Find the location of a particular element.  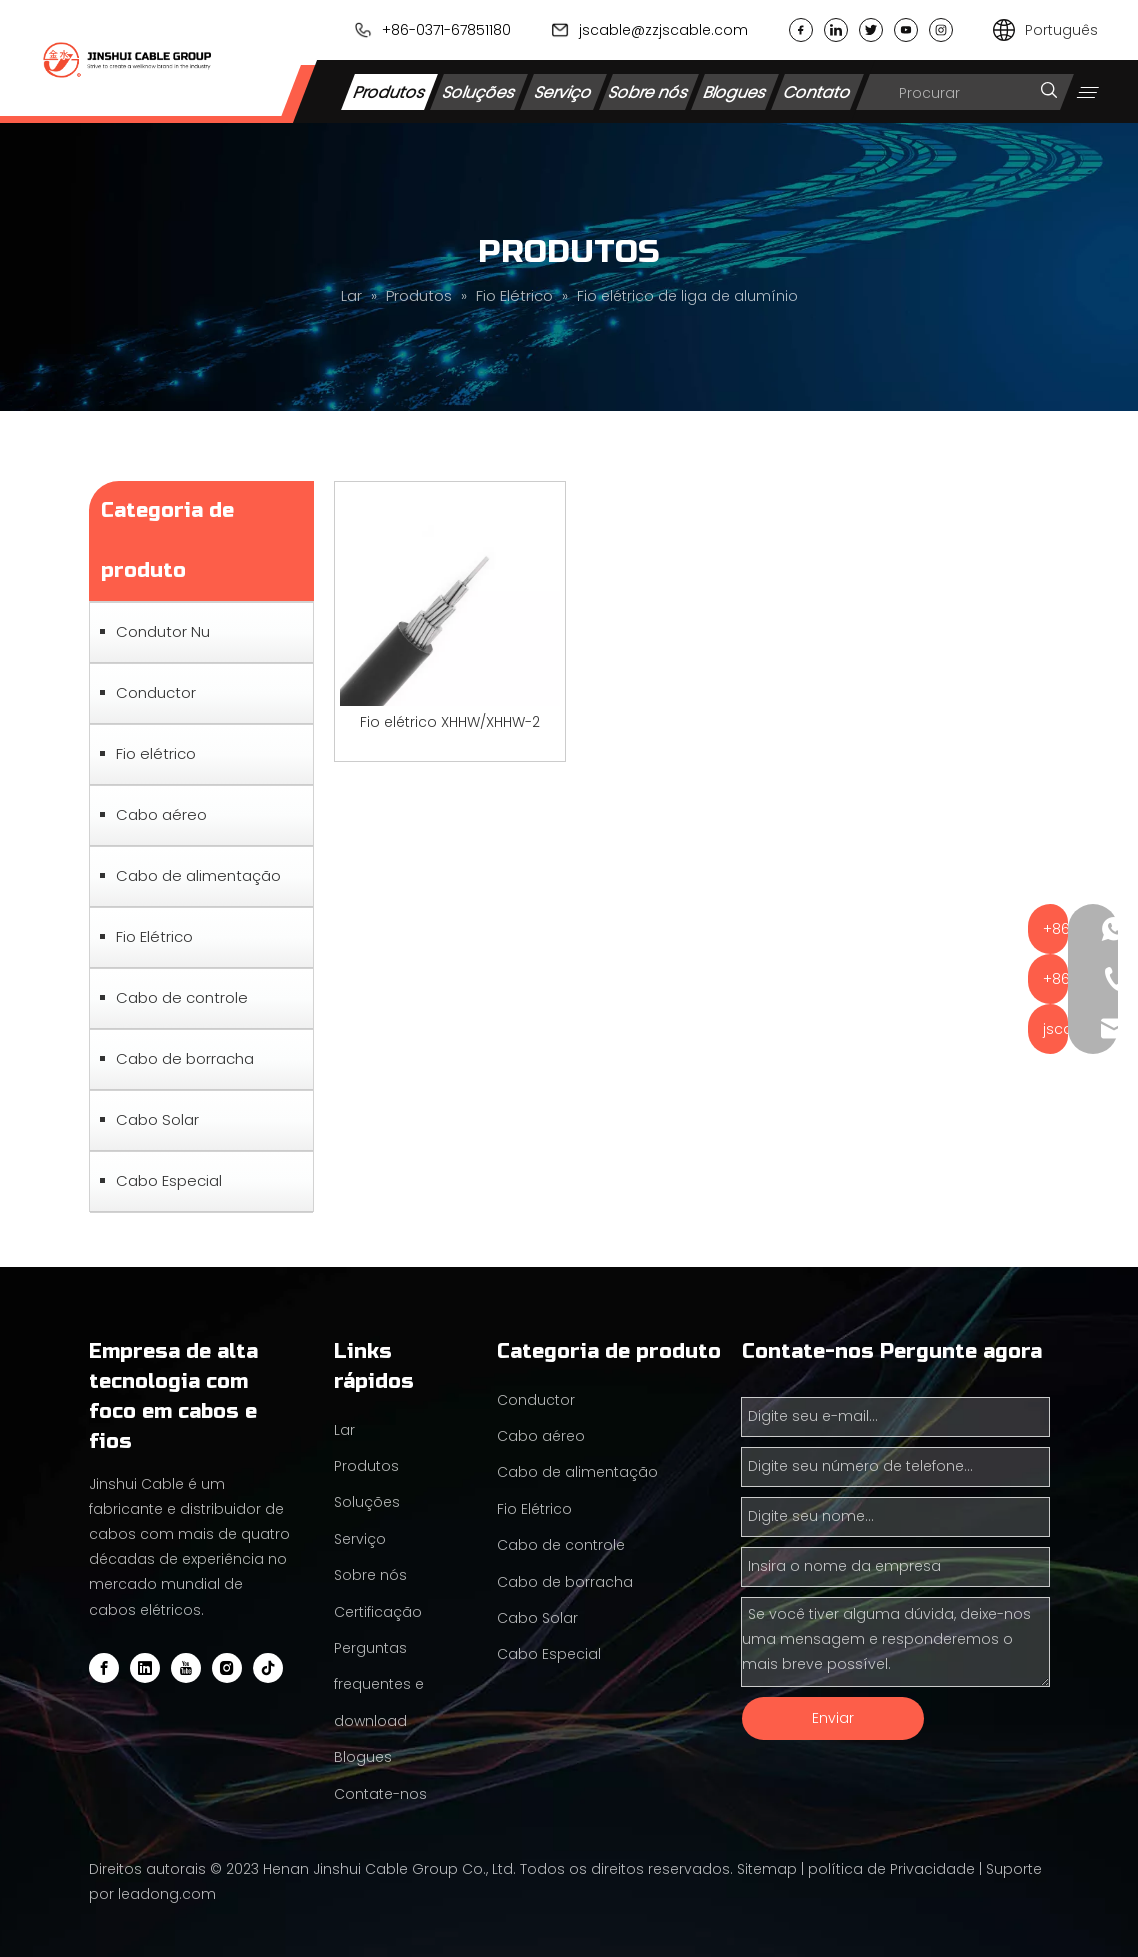

Cabo de controle is located at coordinates (182, 997).